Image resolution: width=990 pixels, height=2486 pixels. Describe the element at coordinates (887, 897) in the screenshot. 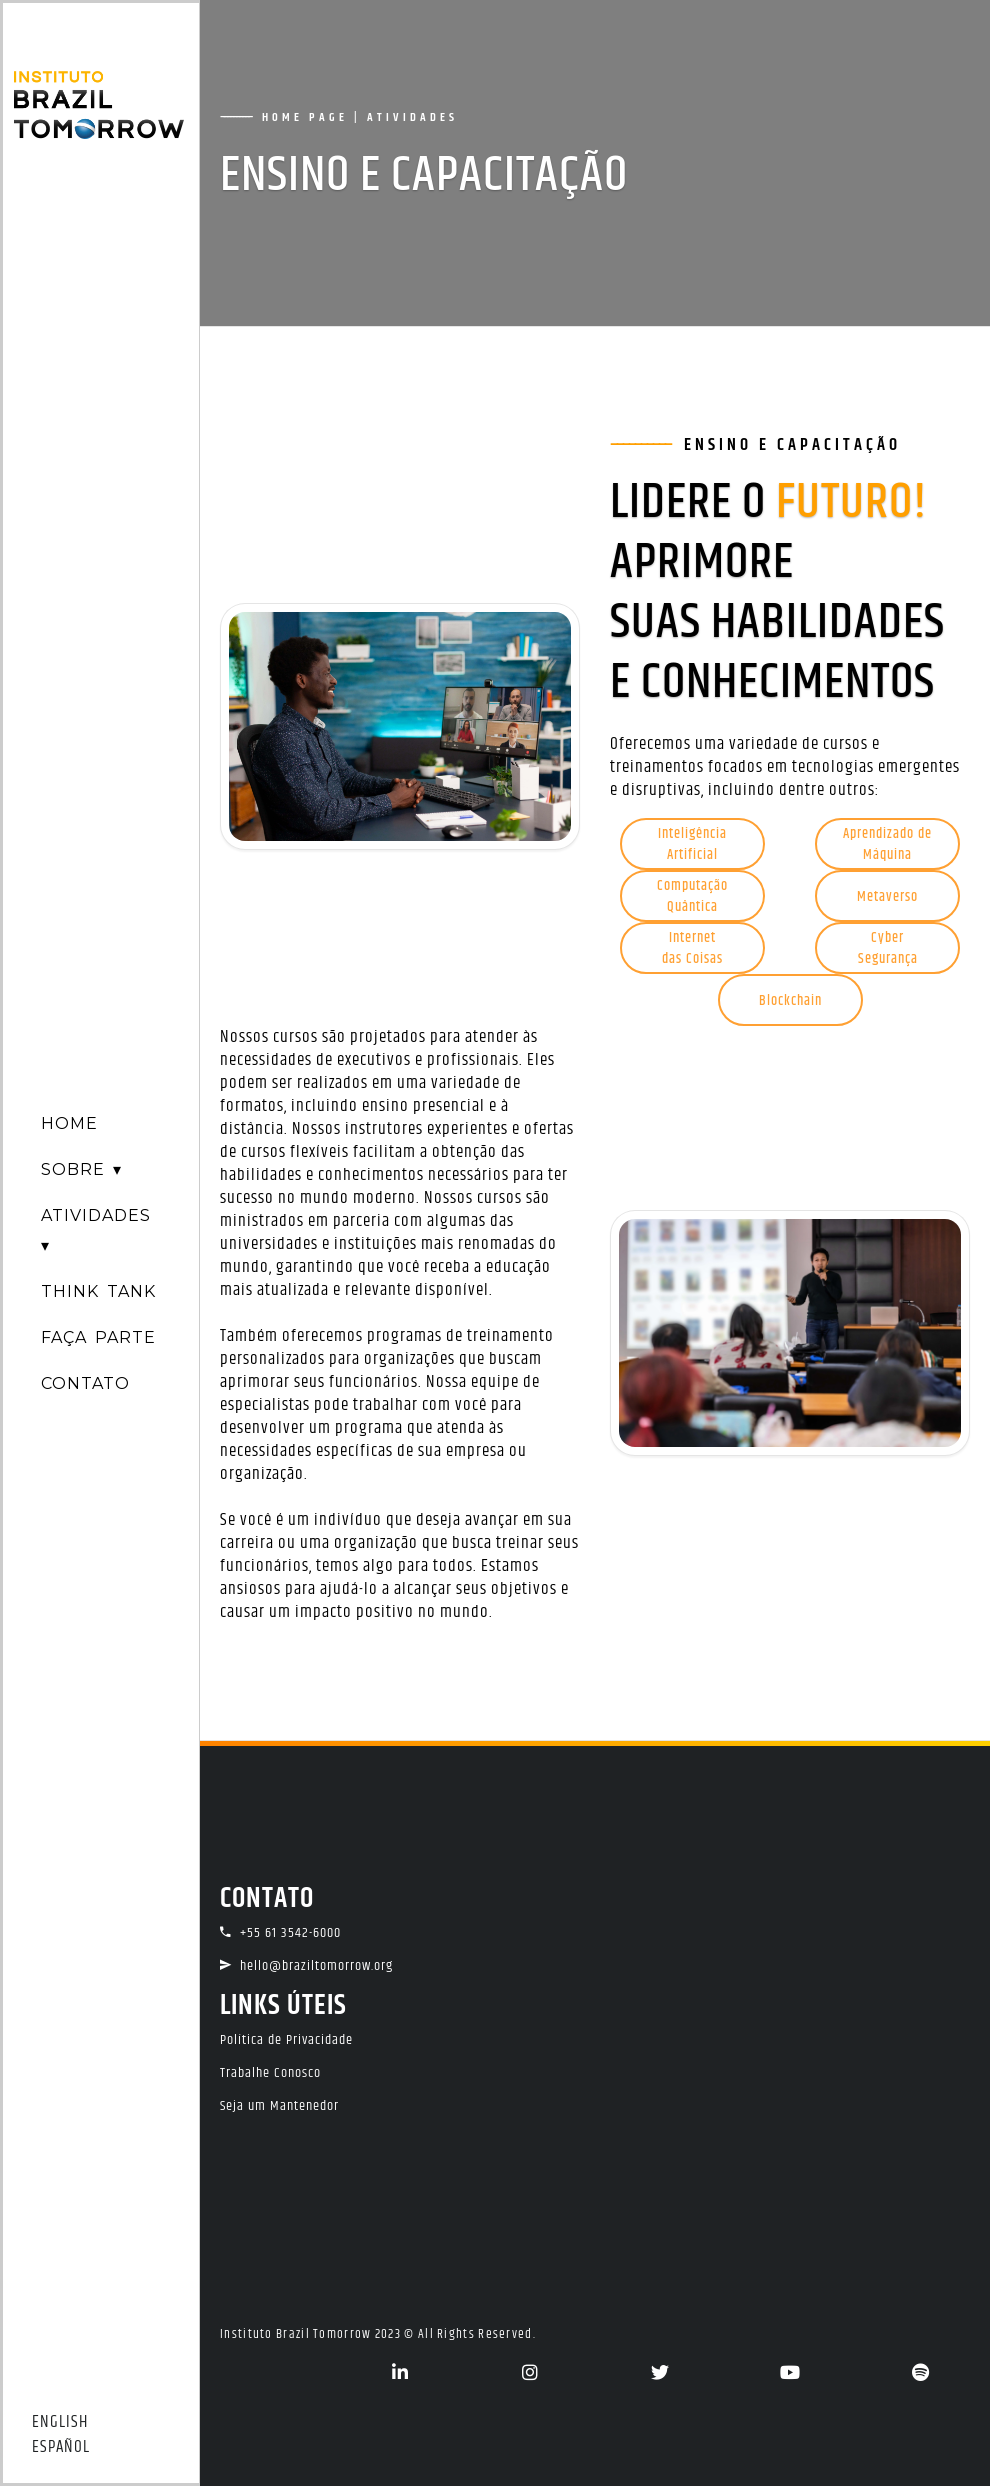

I see `Metaverso` at that location.